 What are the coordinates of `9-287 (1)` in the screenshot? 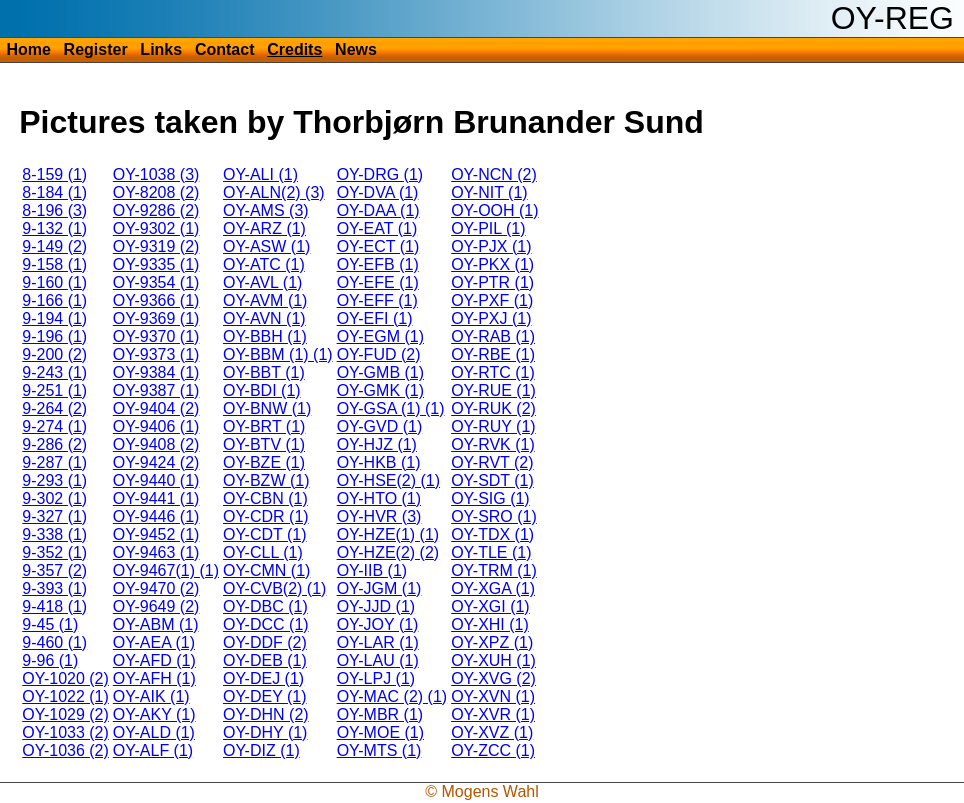 It's located at (54, 462).